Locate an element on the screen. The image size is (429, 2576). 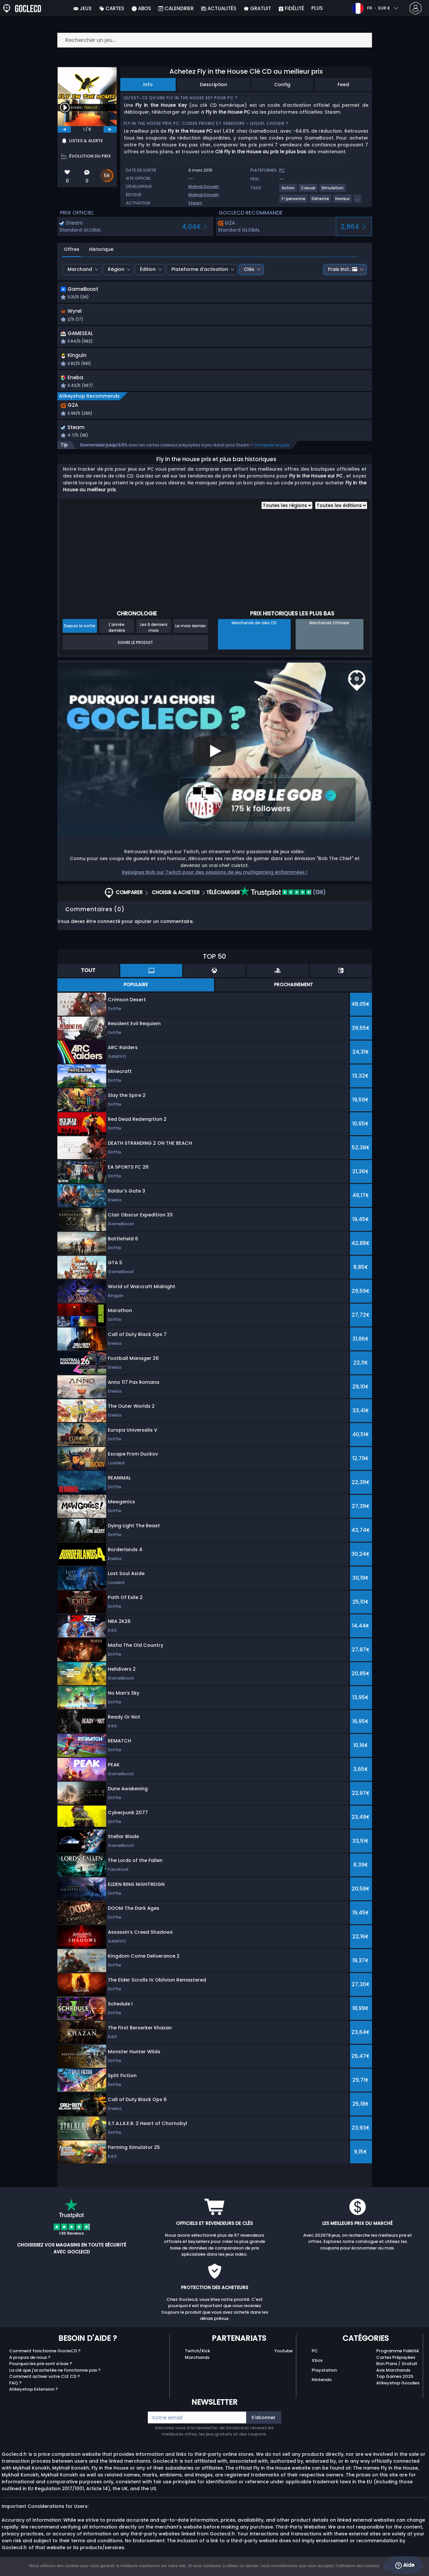
Historique is located at coordinates (101, 249).